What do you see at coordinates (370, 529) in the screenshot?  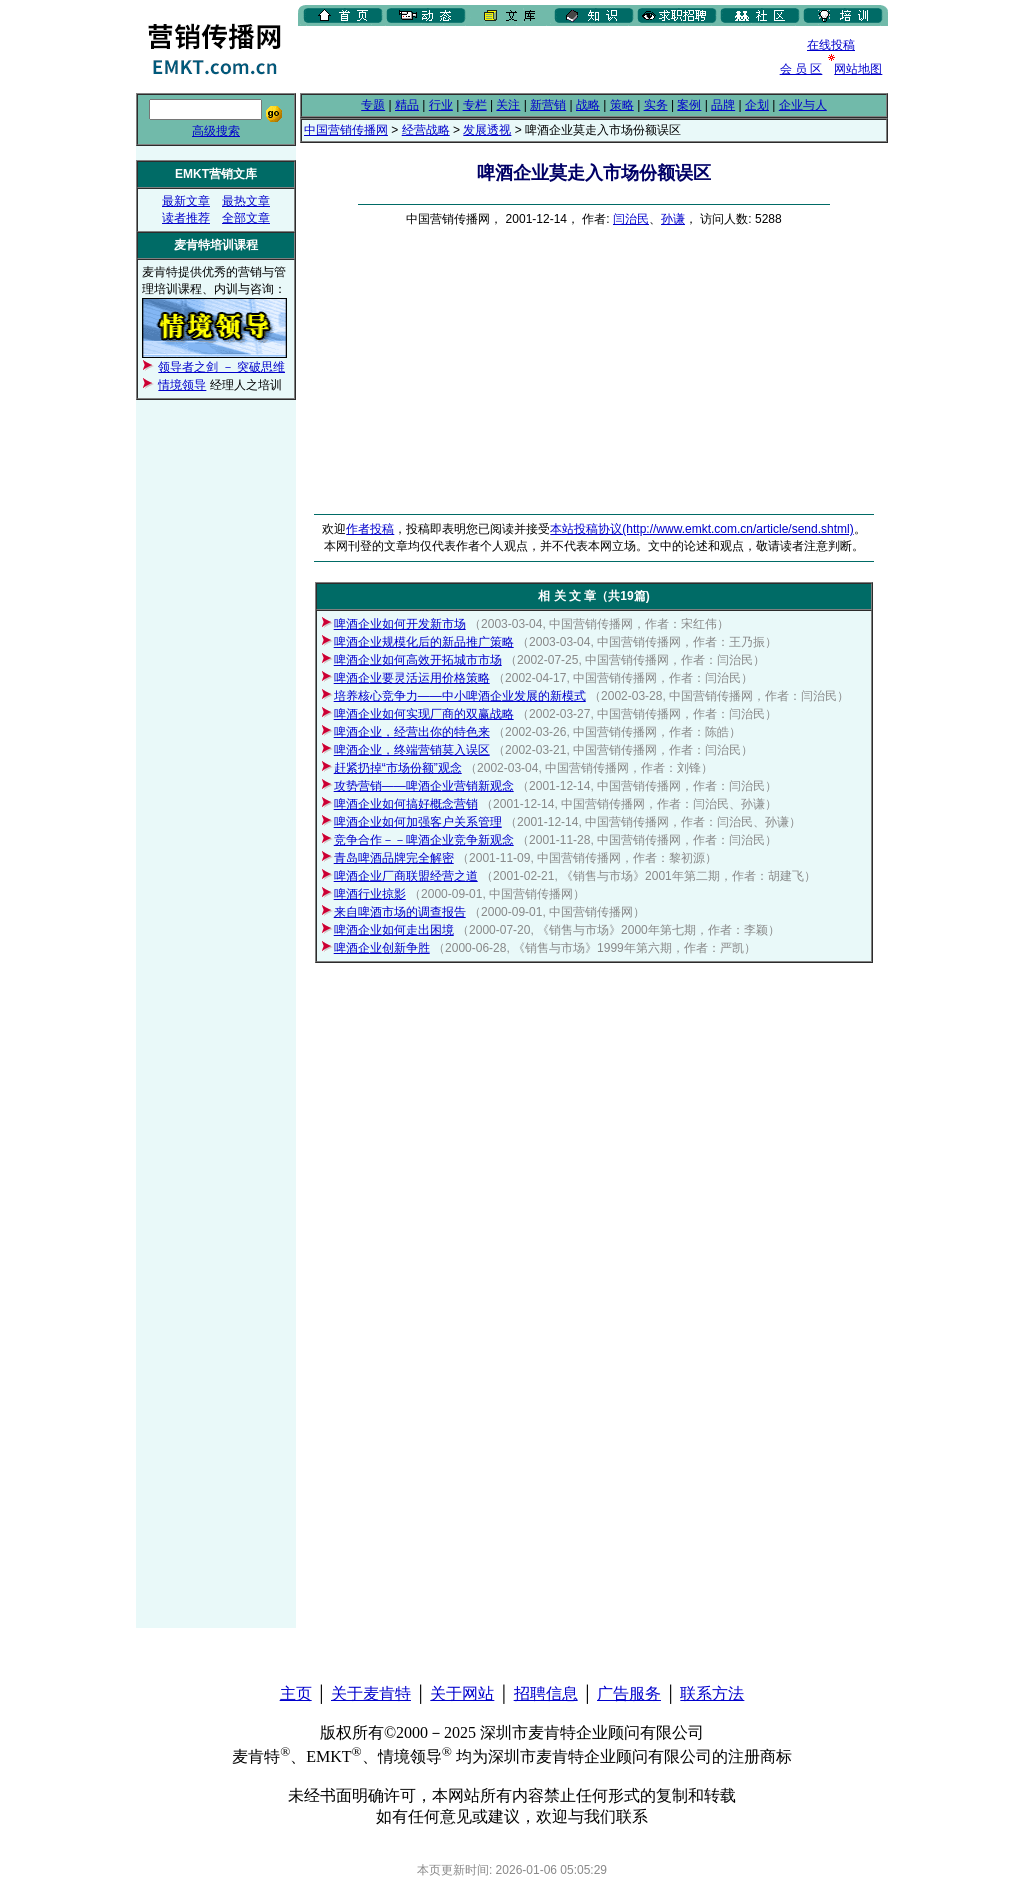 I see `作者投稿` at bounding box center [370, 529].